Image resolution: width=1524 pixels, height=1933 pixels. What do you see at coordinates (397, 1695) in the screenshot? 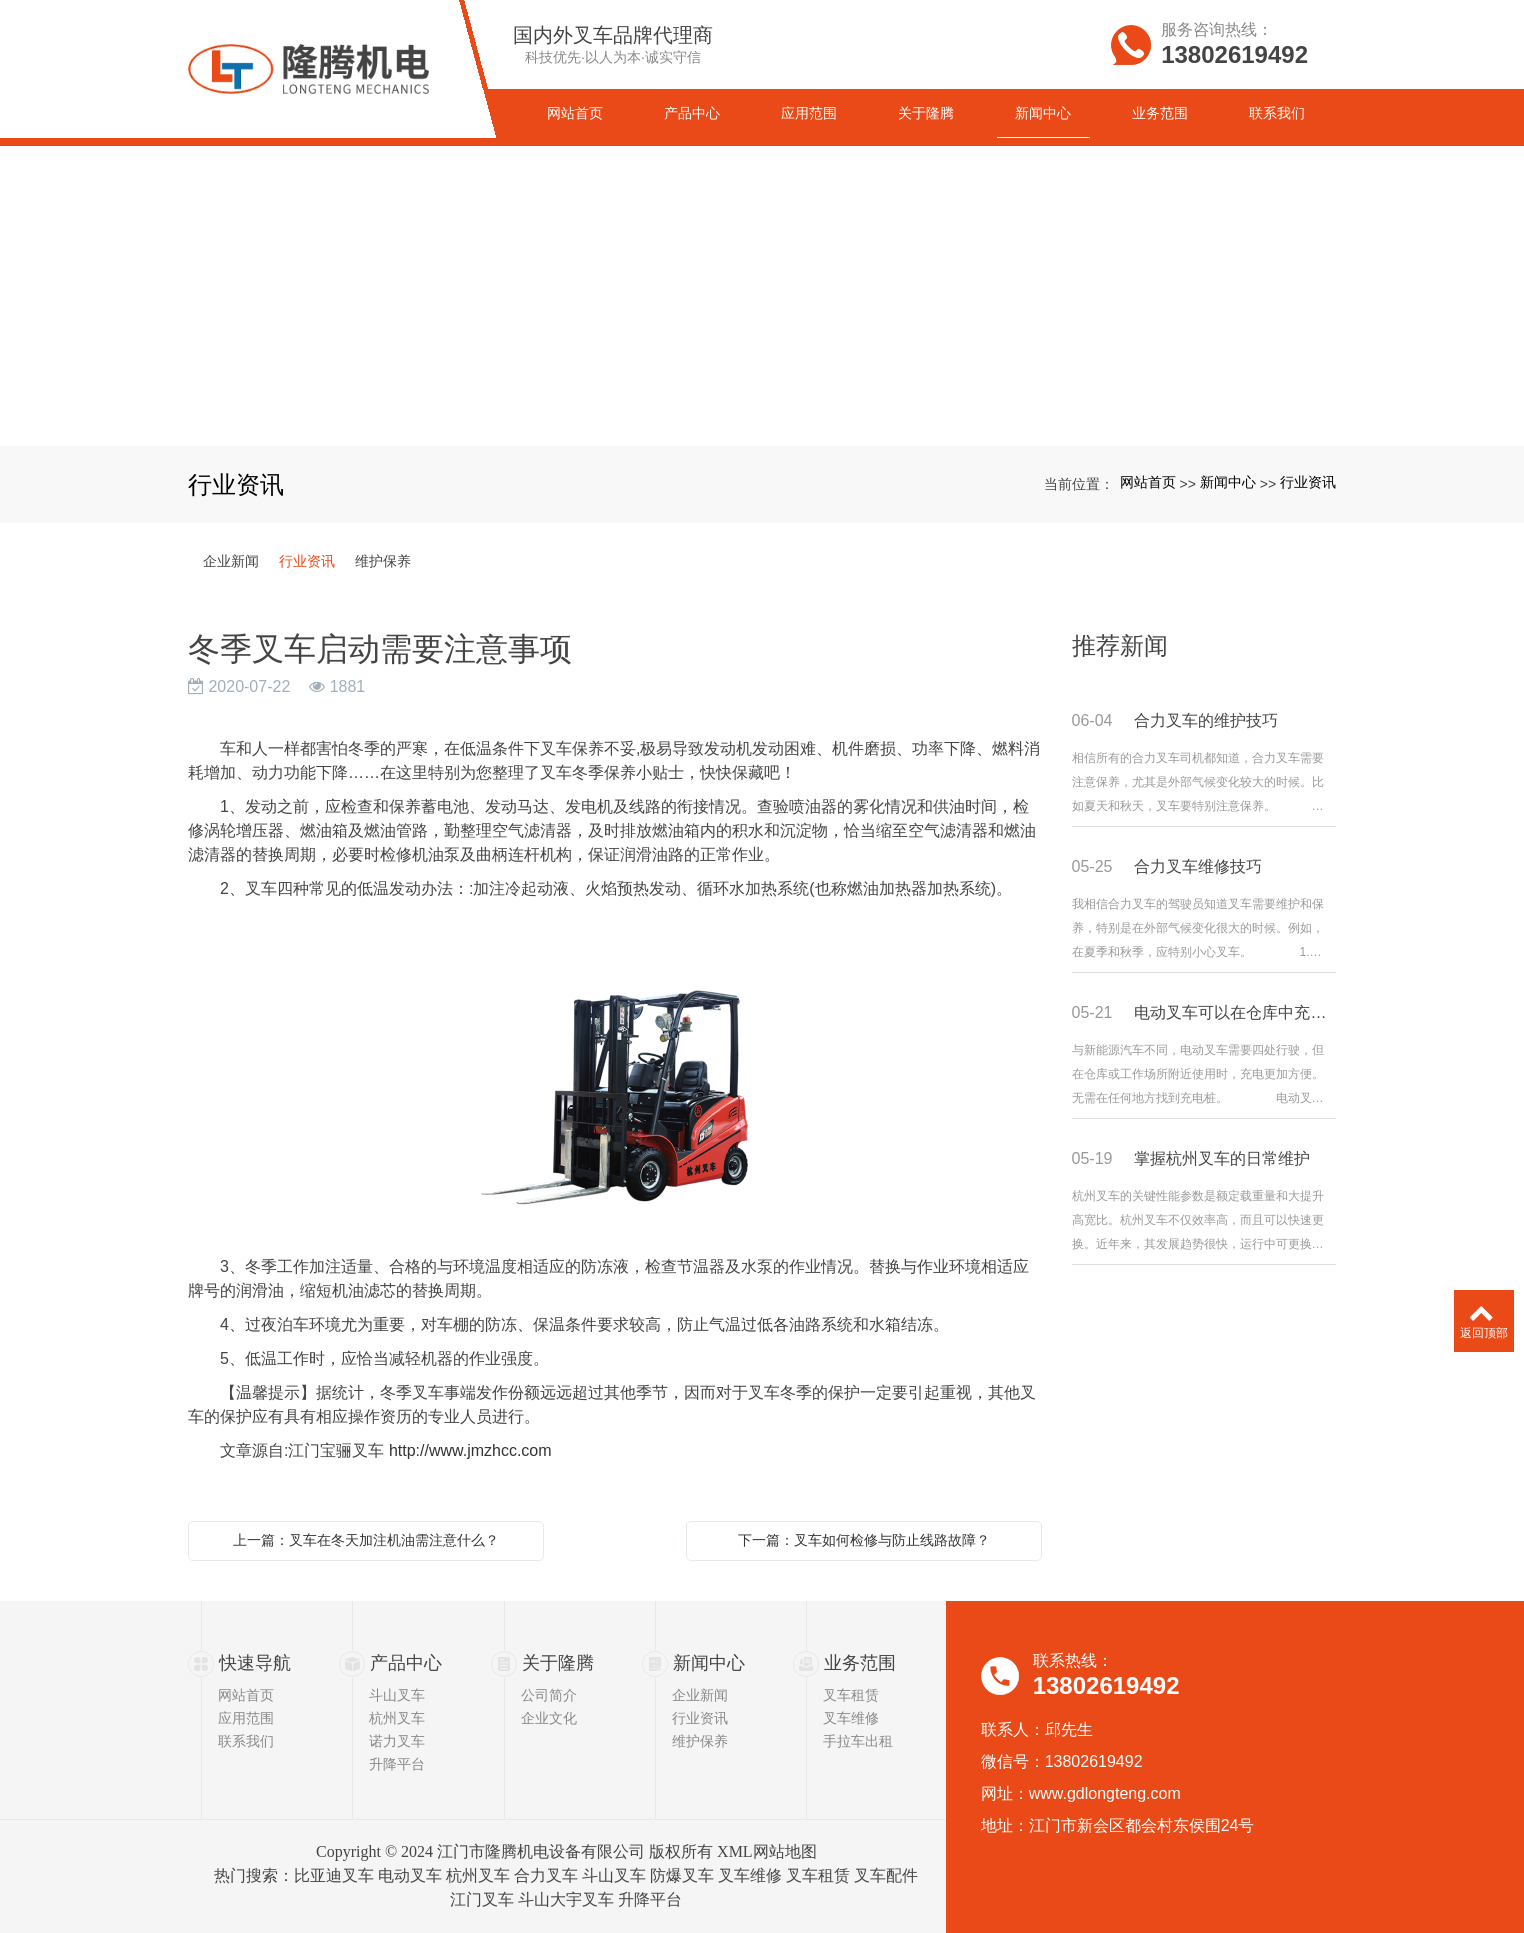
I see `斗山叉车` at bounding box center [397, 1695].